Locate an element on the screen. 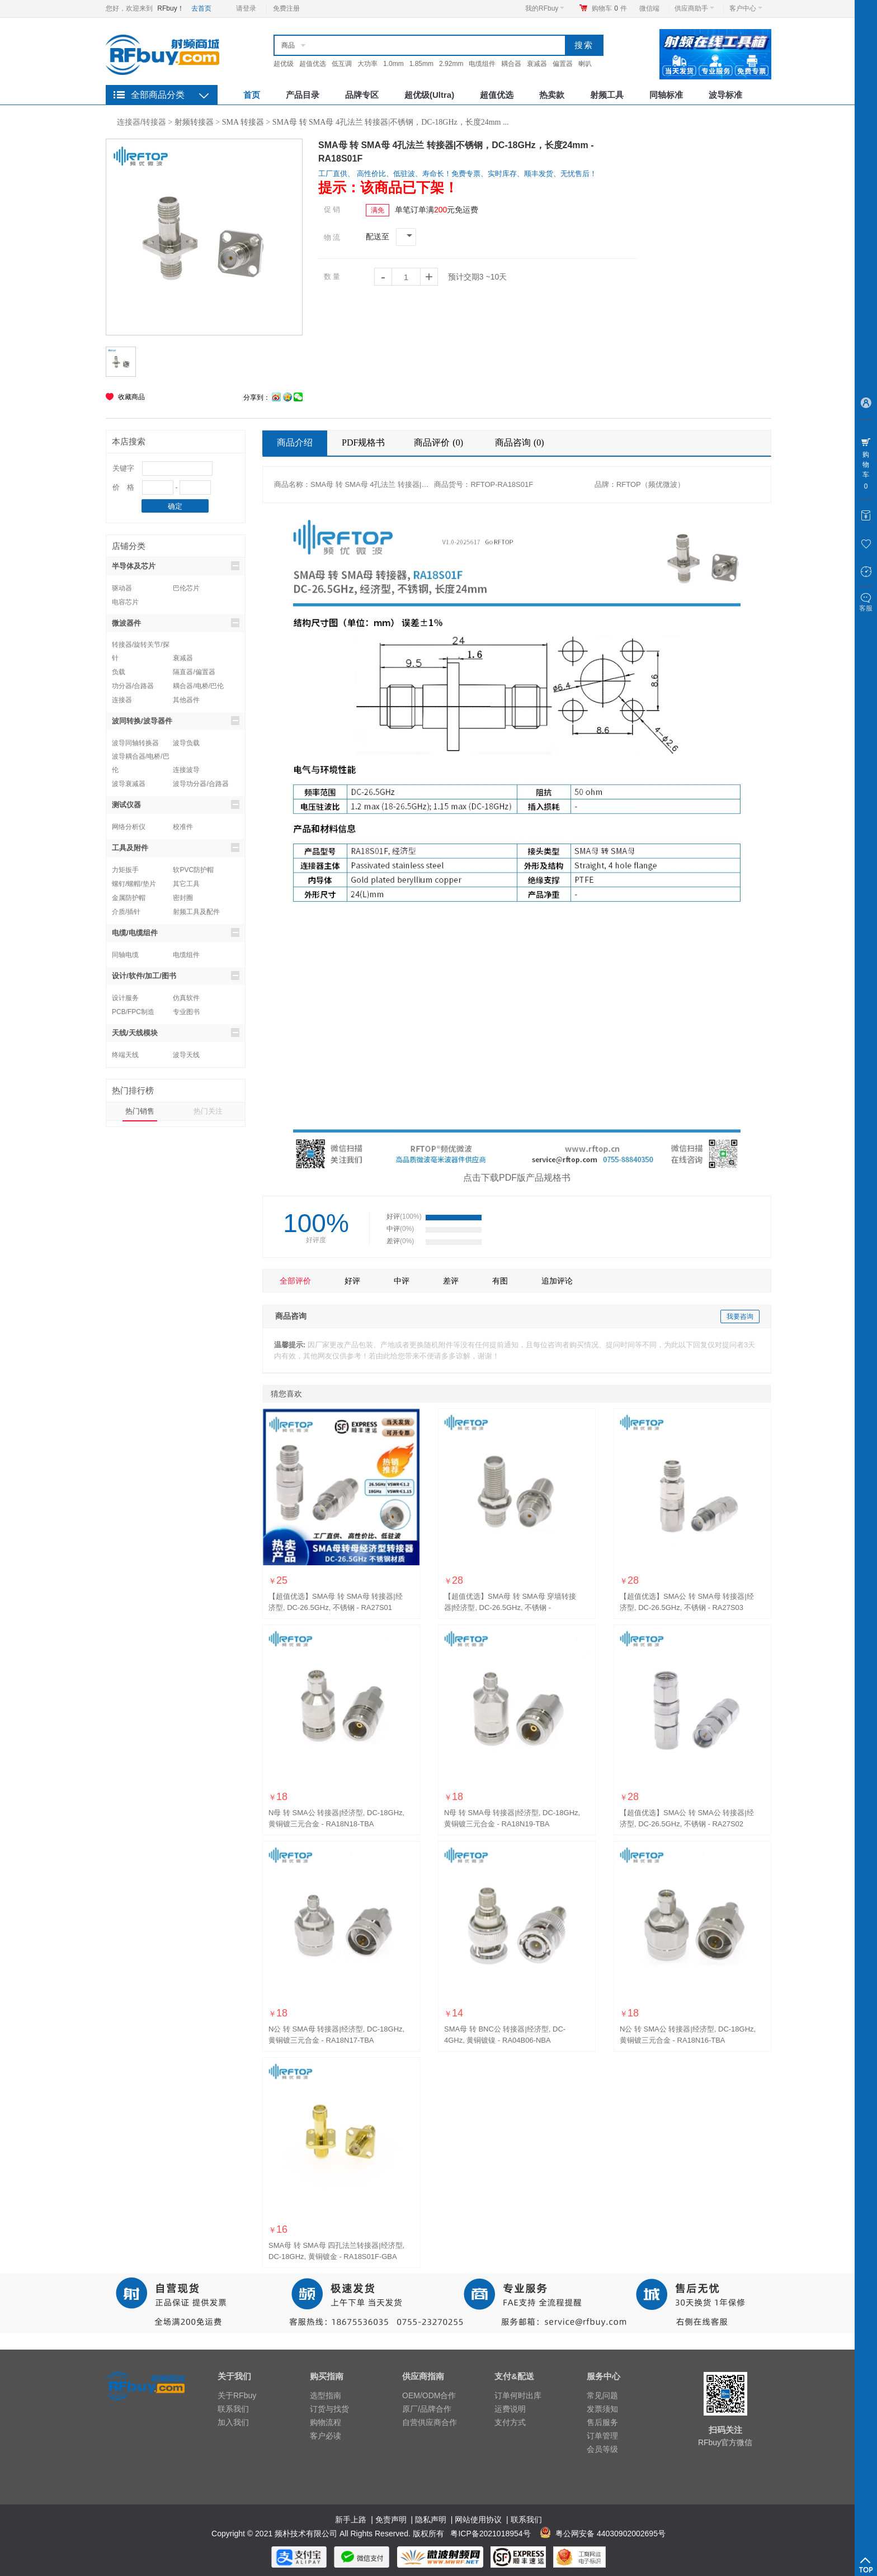 The width and height of the screenshot is (877, 2576). 其它工具 is located at coordinates (186, 884).